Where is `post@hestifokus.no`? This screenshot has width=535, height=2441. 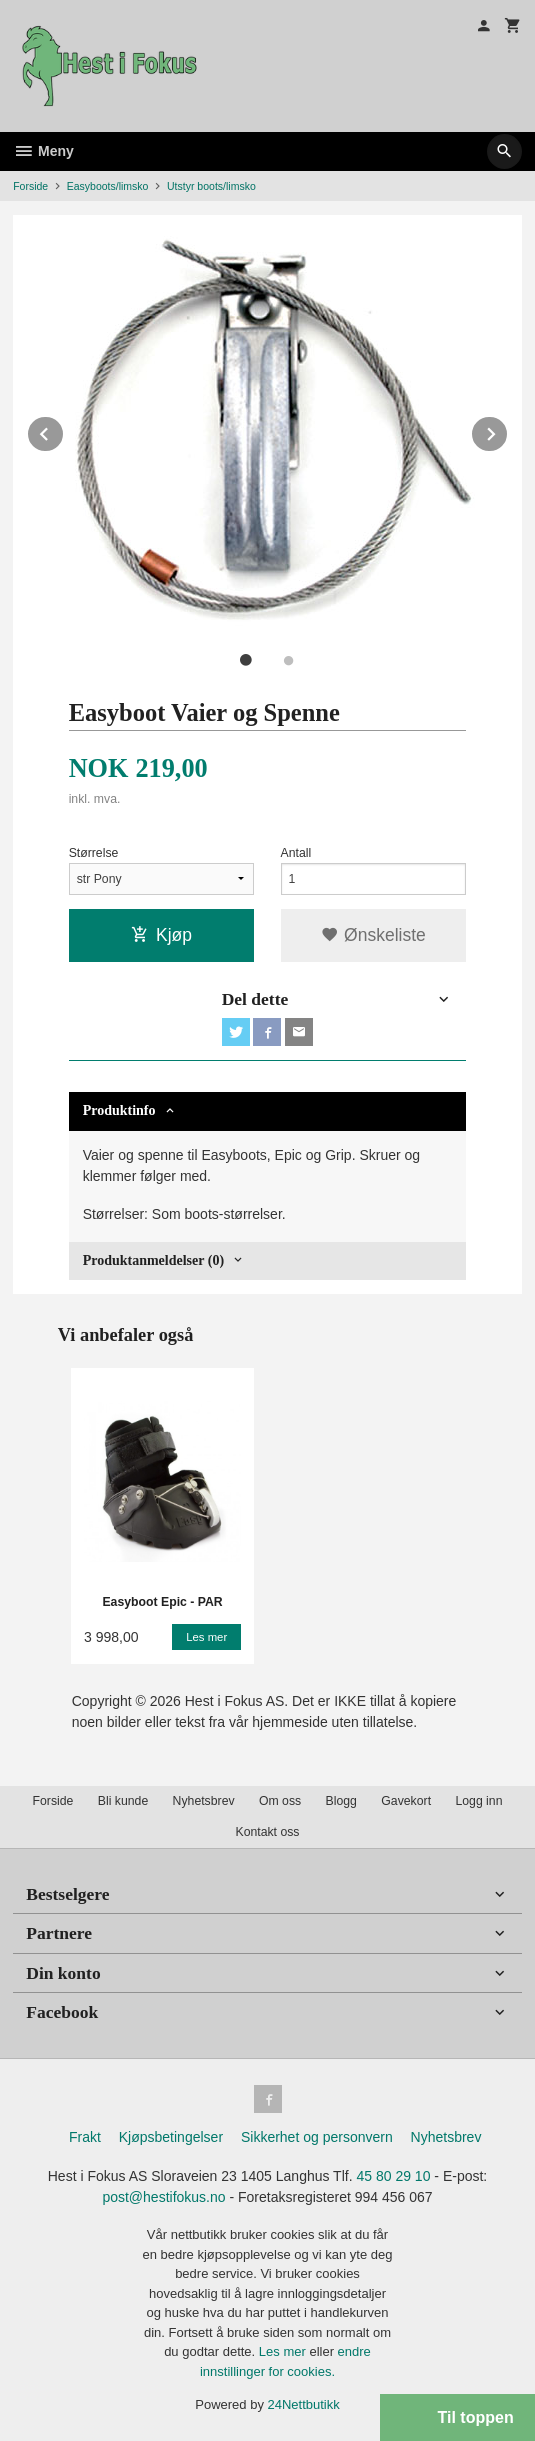 post@hestifokus.no is located at coordinates (163, 2197).